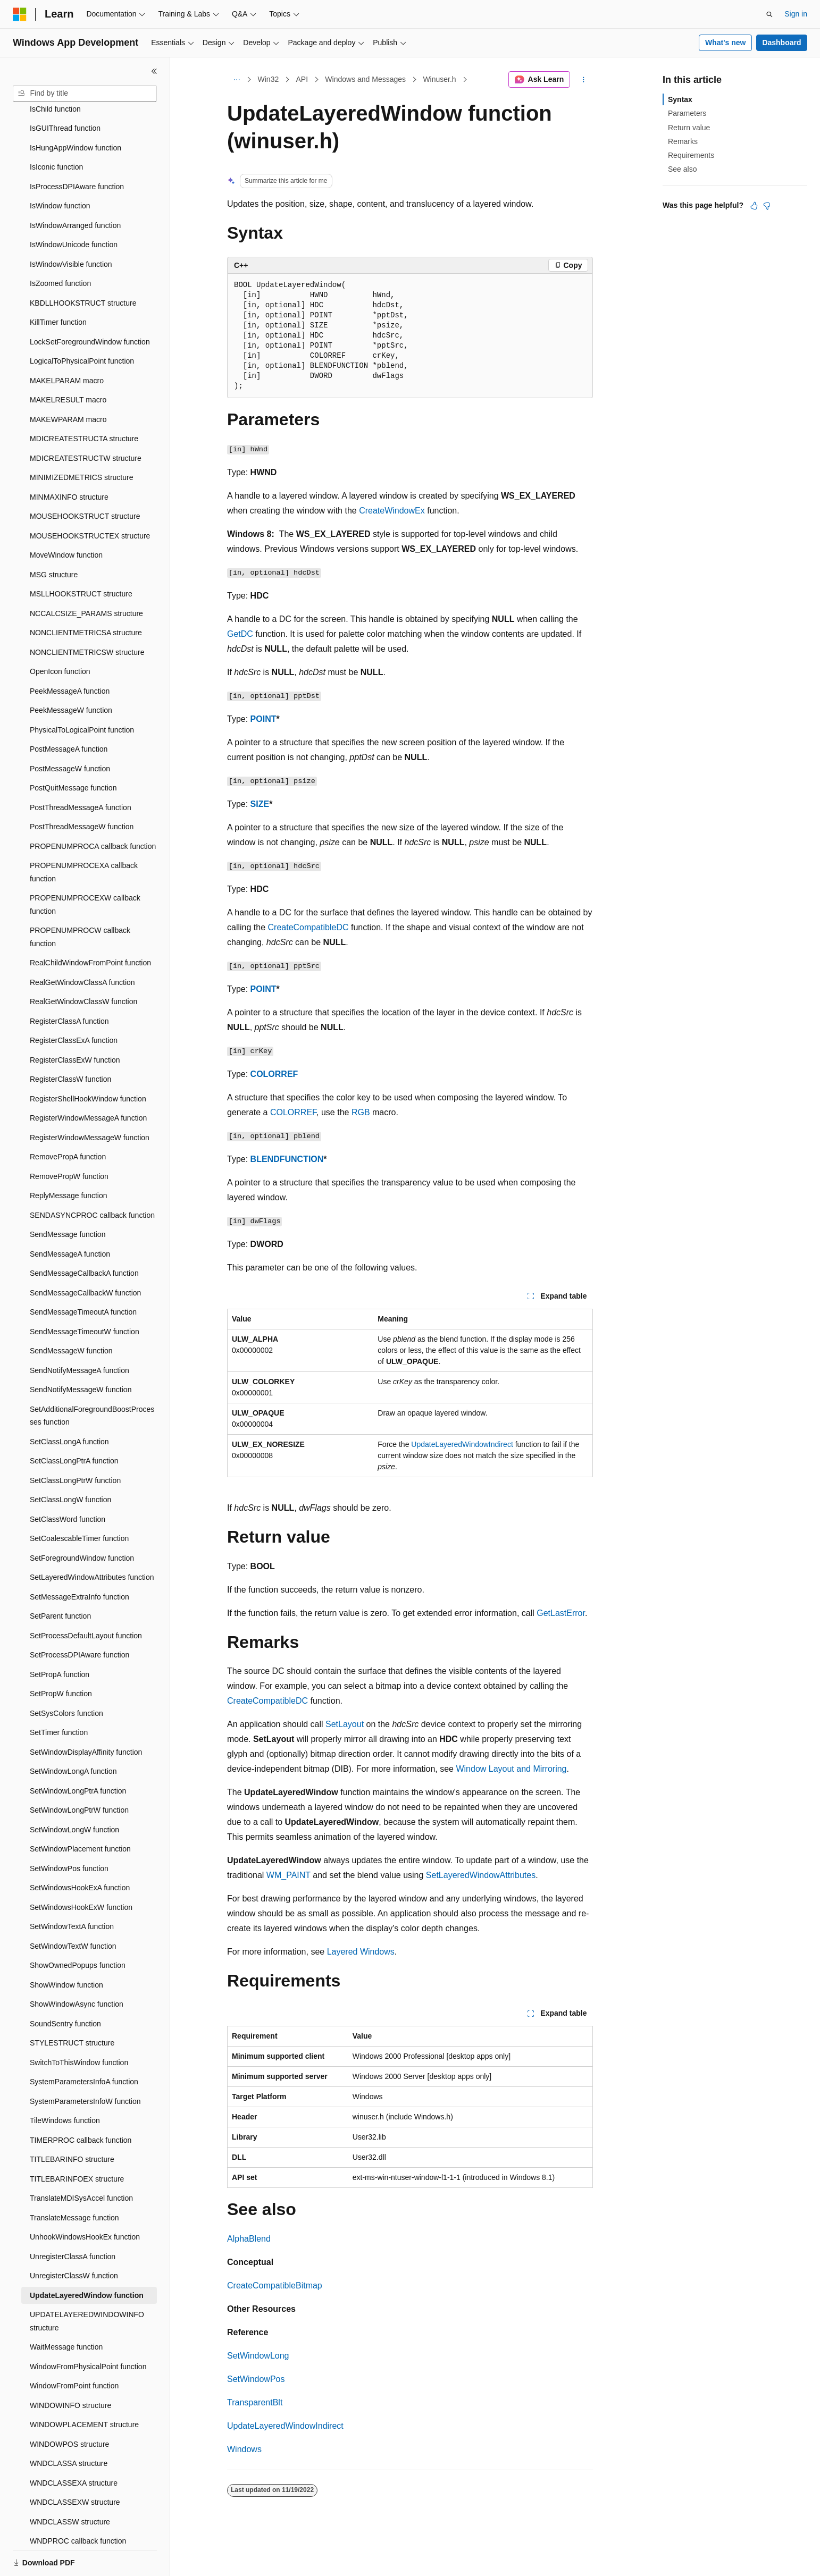  Describe the element at coordinates (81, 1870) in the screenshot. I see `SetWindowsHookExW function [treeitem]` at that location.